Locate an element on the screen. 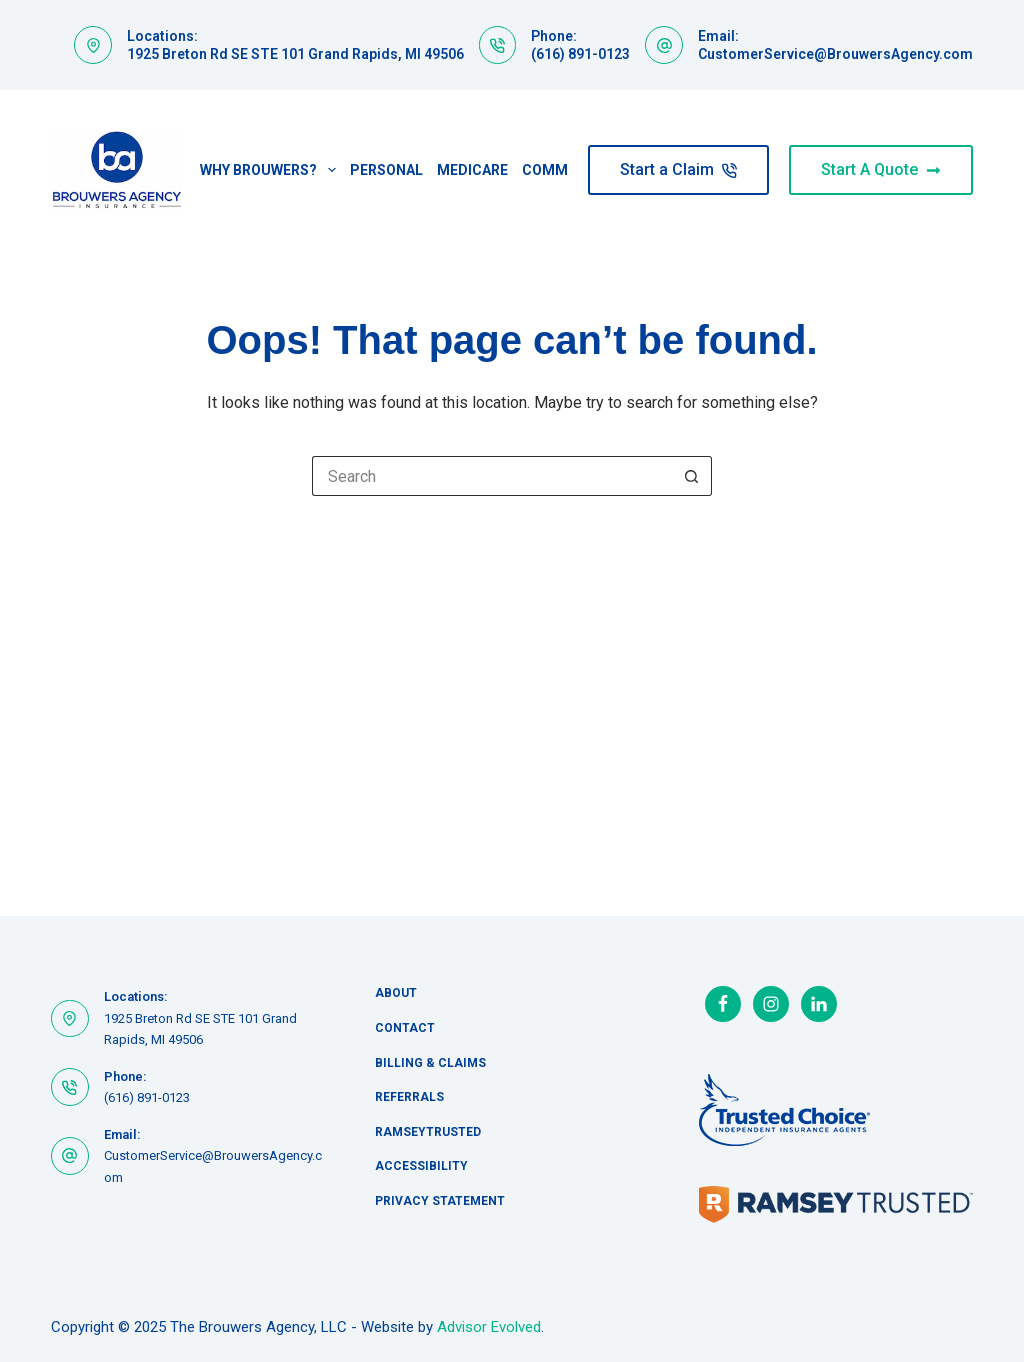 This screenshot has width=1024, height=1362. Personal is located at coordinates (386, 170).